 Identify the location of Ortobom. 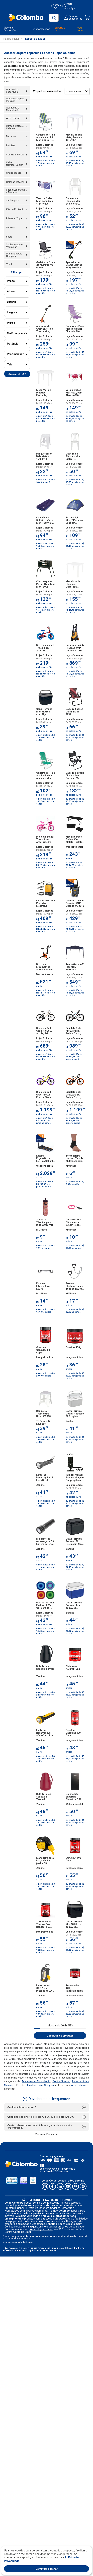
(44, 2208).